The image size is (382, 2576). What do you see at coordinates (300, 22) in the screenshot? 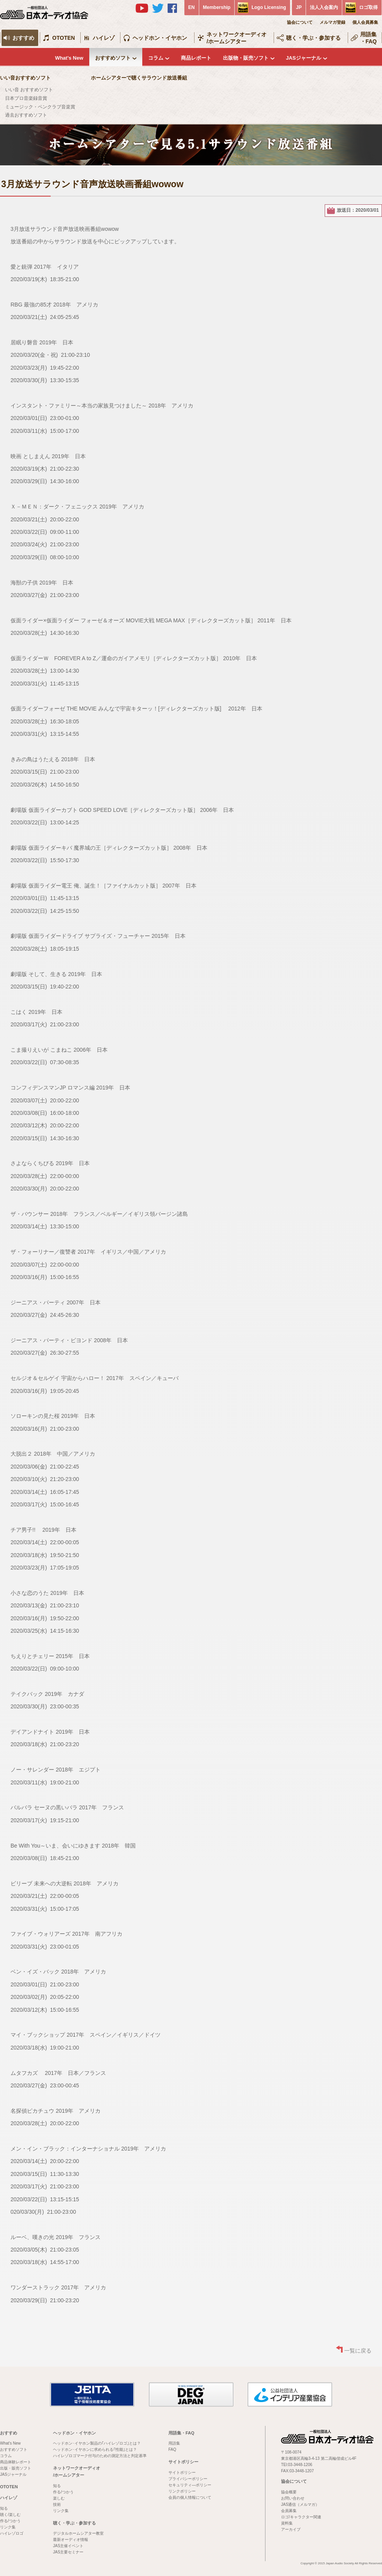
I see `協会について` at bounding box center [300, 22].